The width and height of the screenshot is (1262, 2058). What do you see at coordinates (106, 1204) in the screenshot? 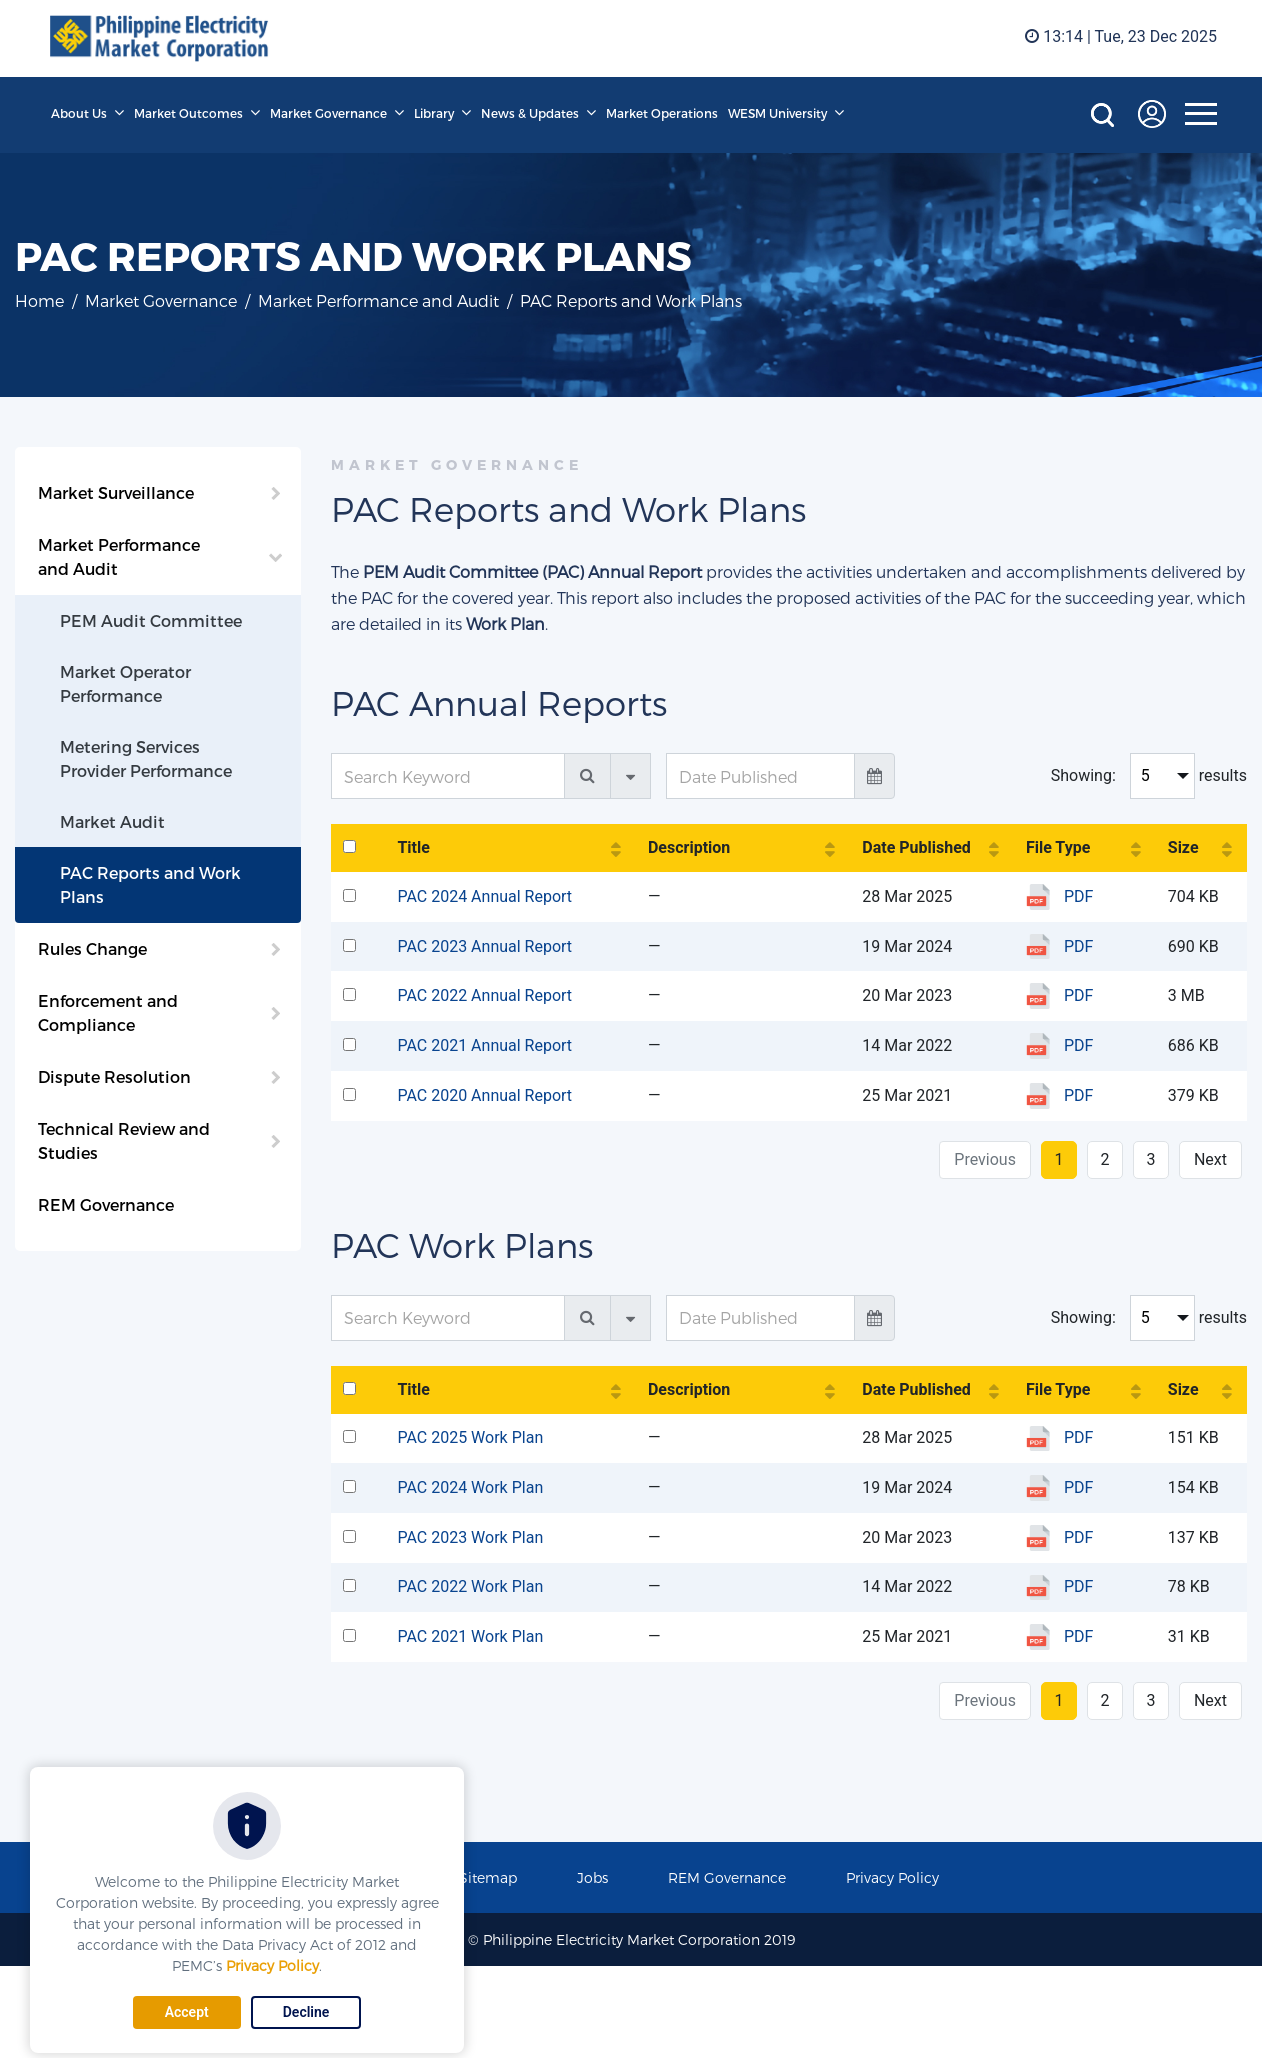
I see `REM Governance` at bounding box center [106, 1204].